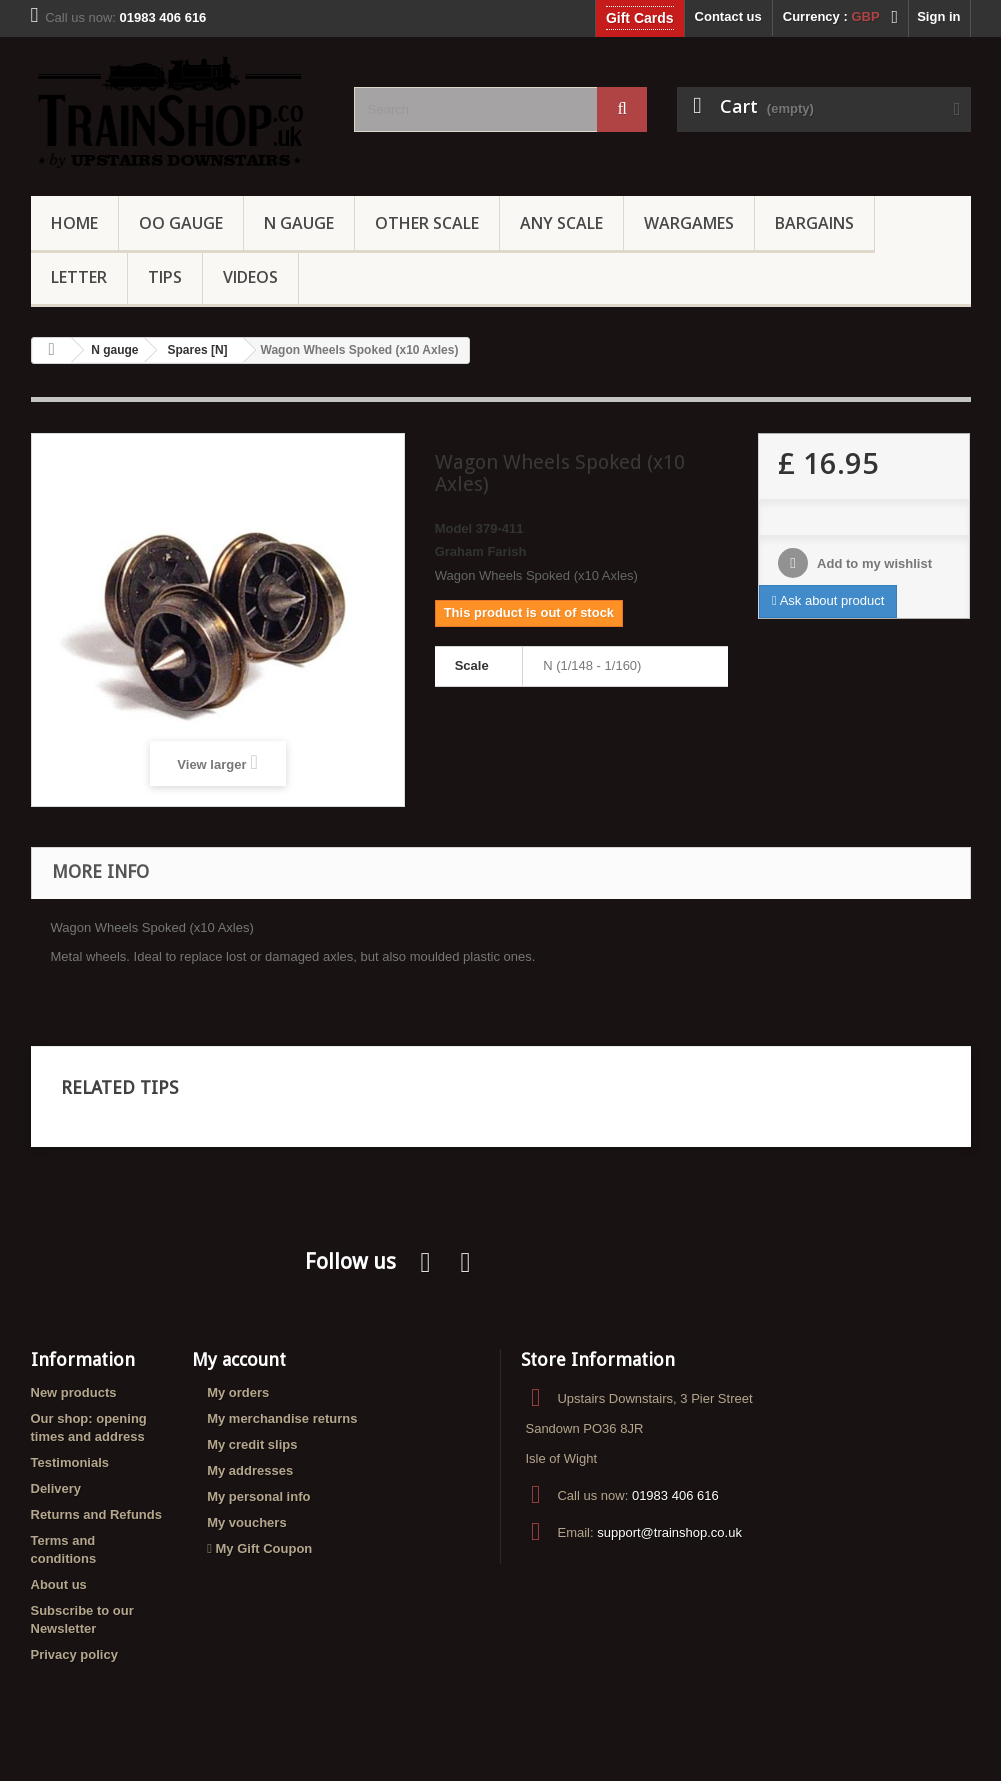 Image resolution: width=1001 pixels, height=1781 pixels. What do you see at coordinates (56, 1488) in the screenshot?
I see `Delivery` at bounding box center [56, 1488].